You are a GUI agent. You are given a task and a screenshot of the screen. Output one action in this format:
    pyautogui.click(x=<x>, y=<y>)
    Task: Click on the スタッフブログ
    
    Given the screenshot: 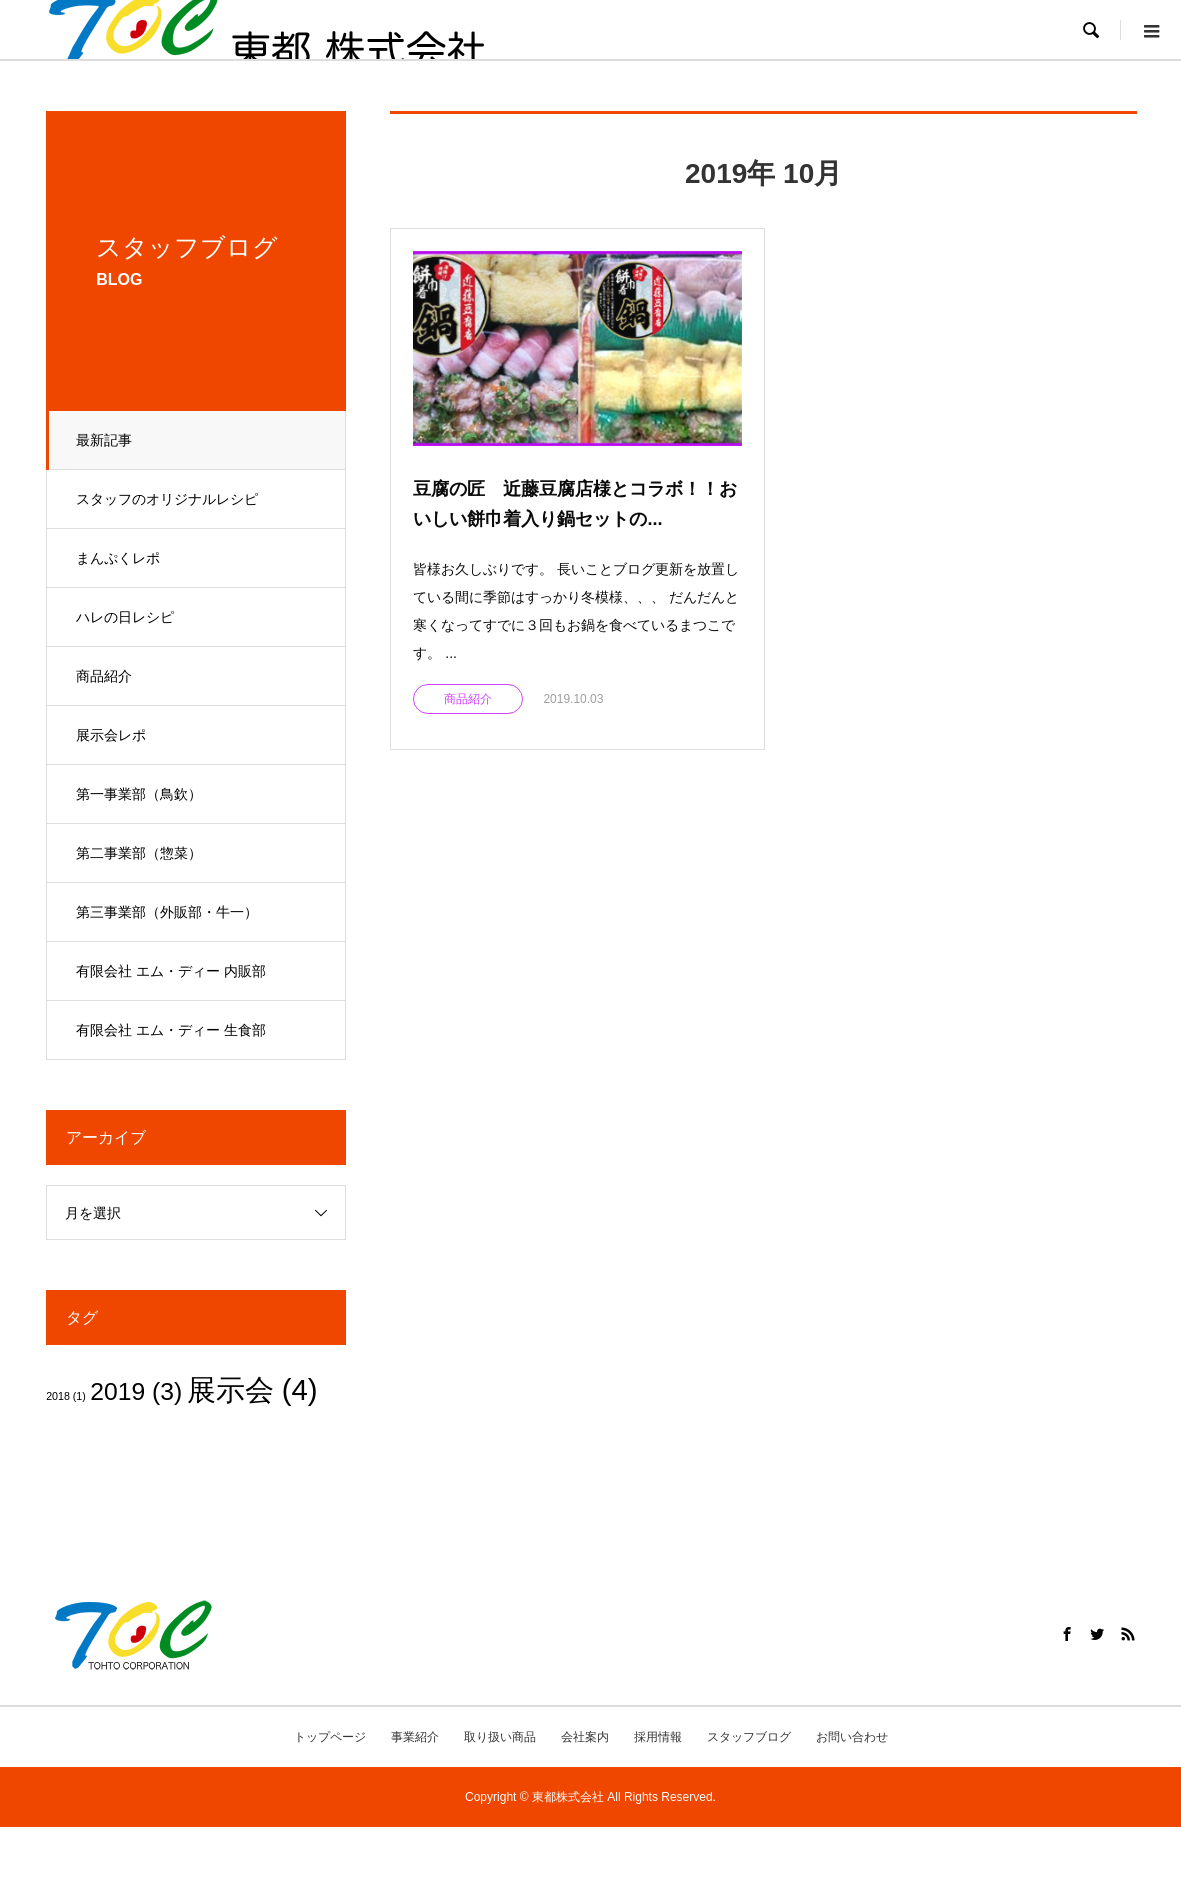 What is the action you would take?
    pyautogui.click(x=749, y=1737)
    